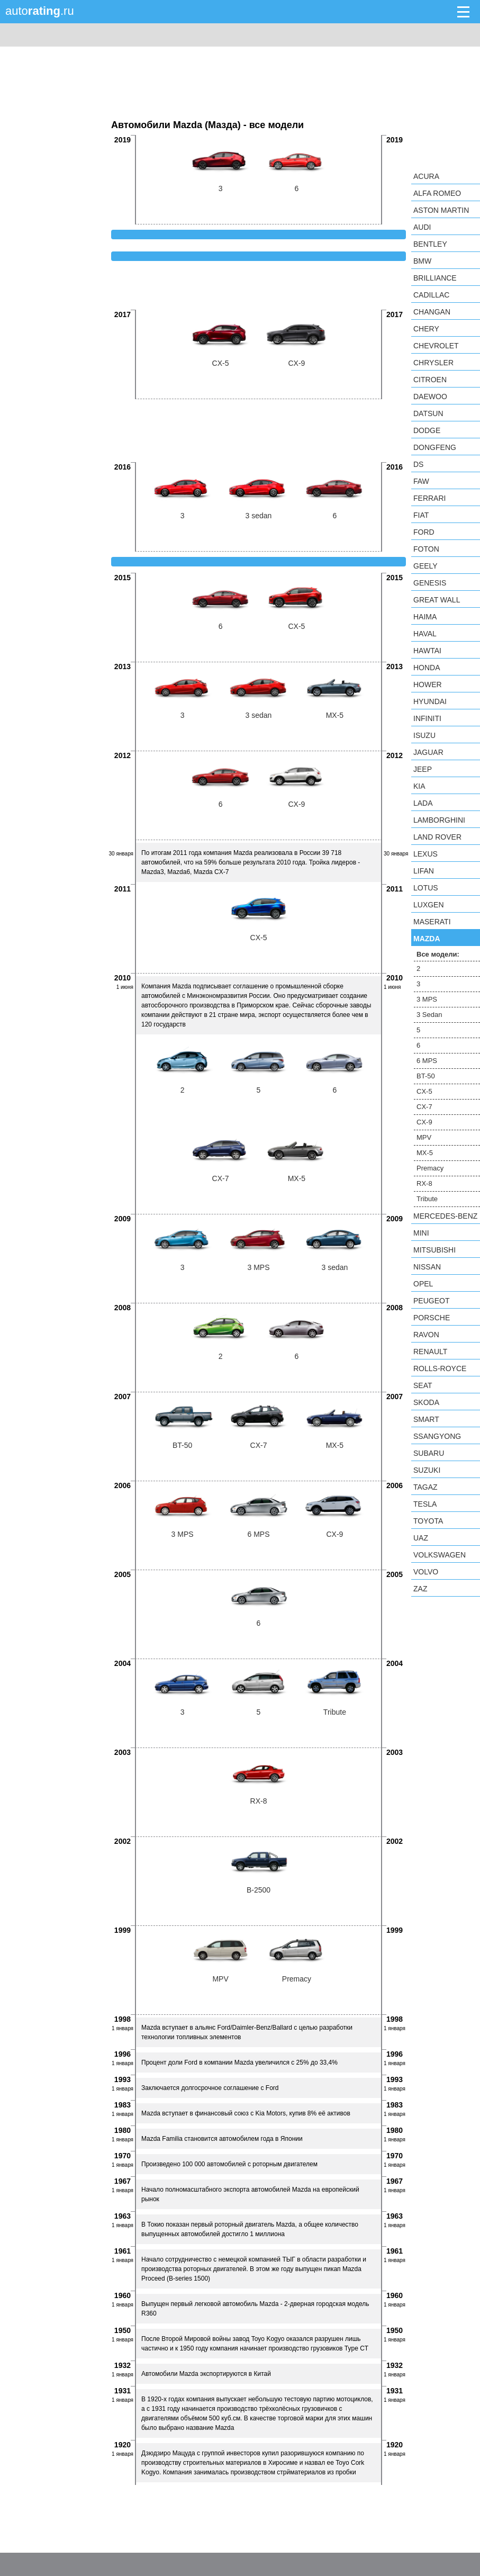 This screenshot has width=480, height=2576. Describe the element at coordinates (436, 600) in the screenshot. I see `Great Wall` at that location.